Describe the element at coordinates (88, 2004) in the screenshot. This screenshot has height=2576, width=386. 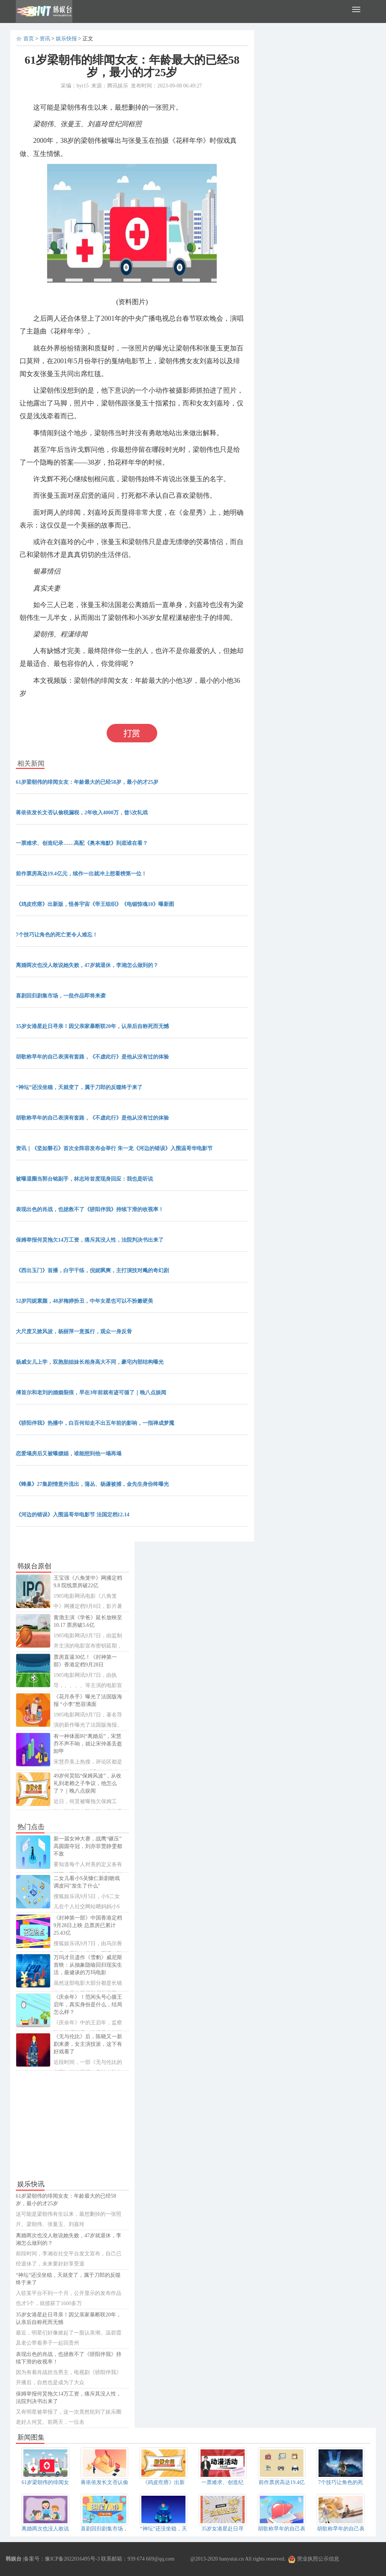
I see `《庆余年》！范闲头号心腹王启年，真实身份是什么，结局怎么样？` at that location.